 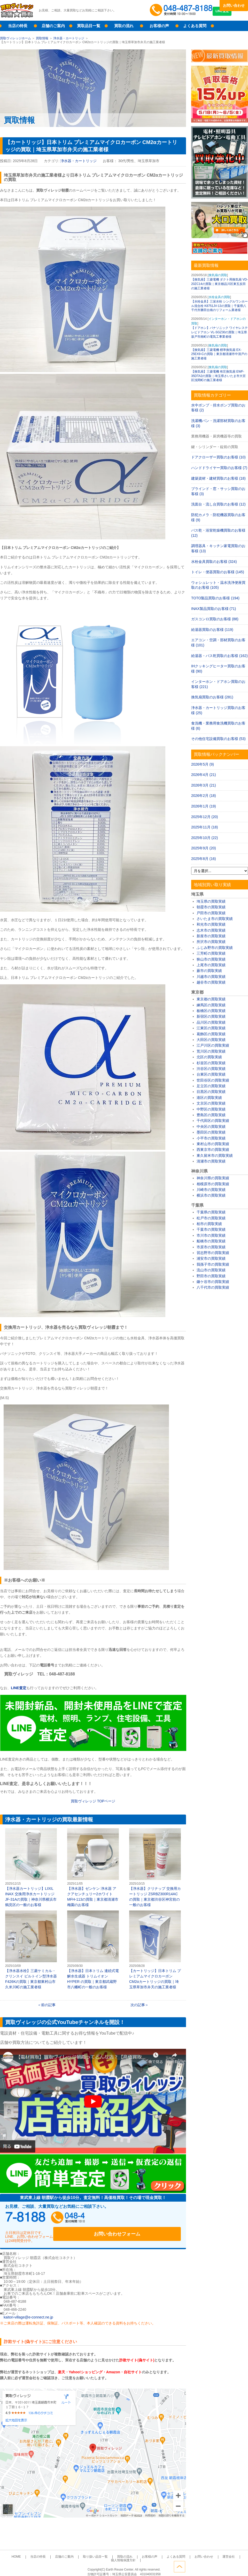 What do you see at coordinates (48, 2005) in the screenshot?
I see `前の記事` at bounding box center [48, 2005].